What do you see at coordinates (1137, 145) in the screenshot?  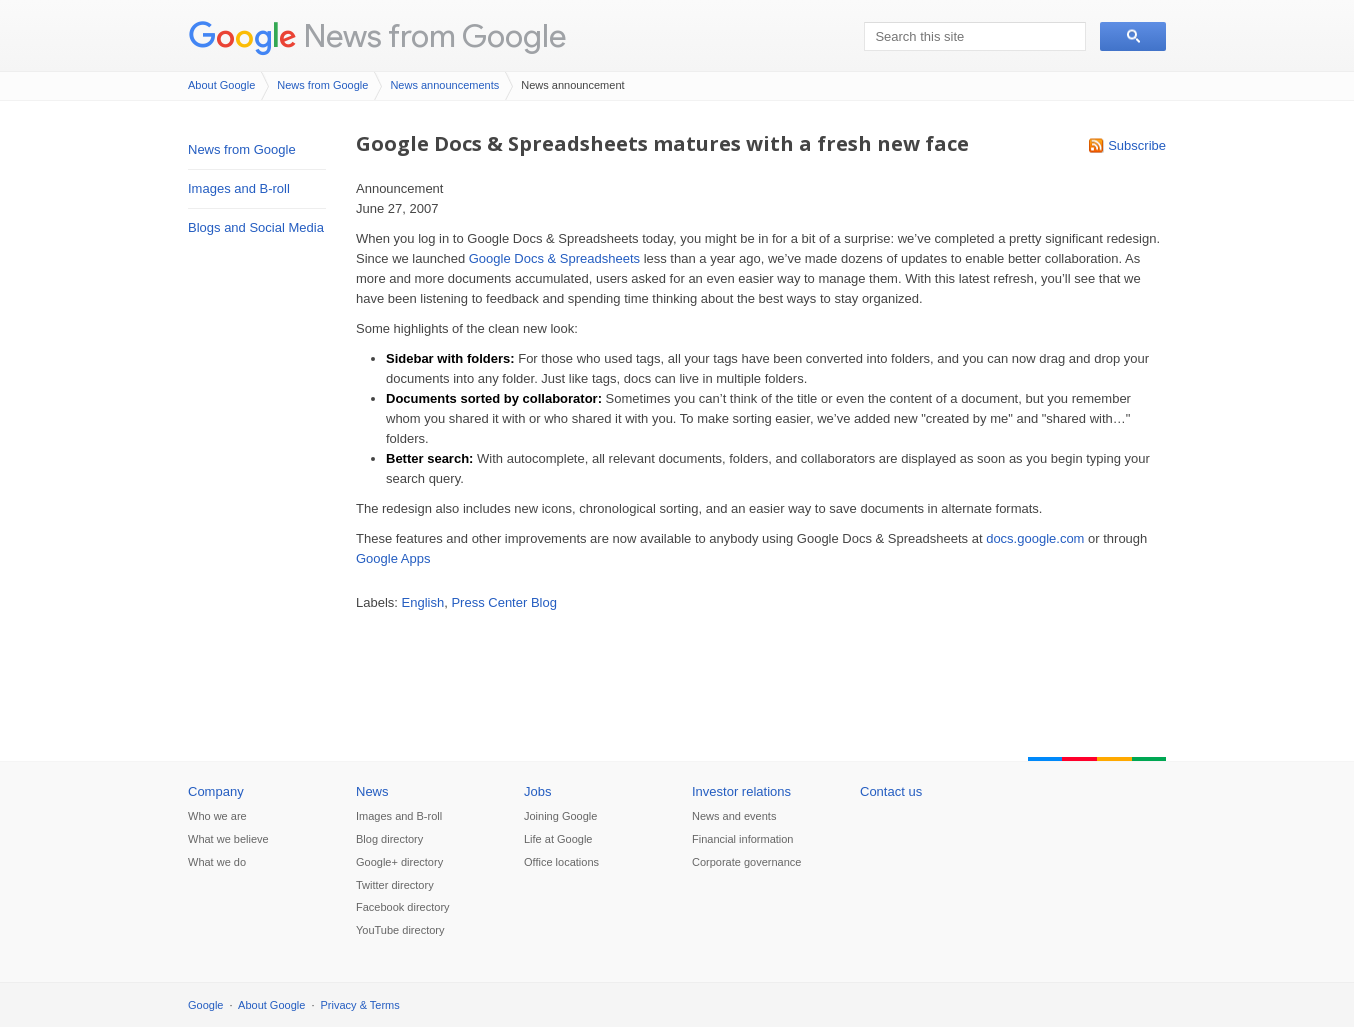 I see `Subscribe` at bounding box center [1137, 145].